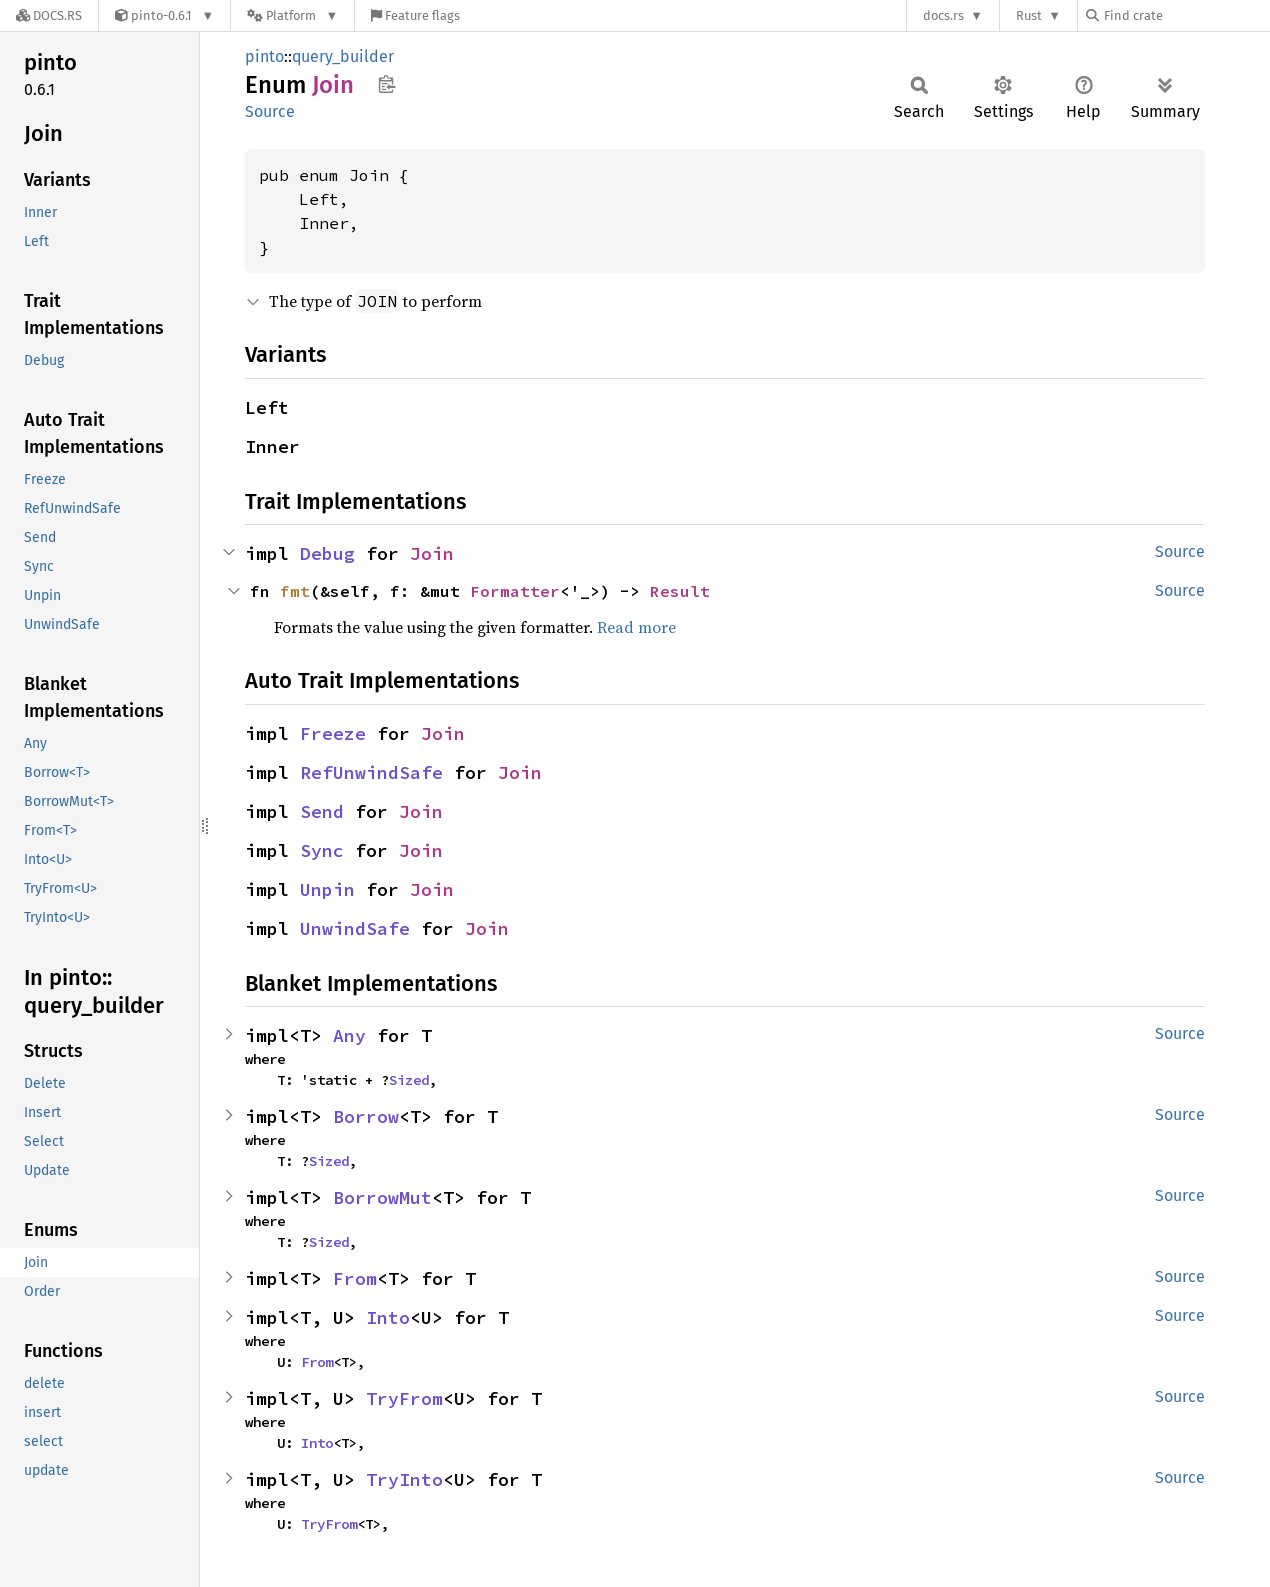 Image resolution: width=1270 pixels, height=1587 pixels. Describe the element at coordinates (355, 928) in the screenshot. I see `UnwindSafe` at that location.